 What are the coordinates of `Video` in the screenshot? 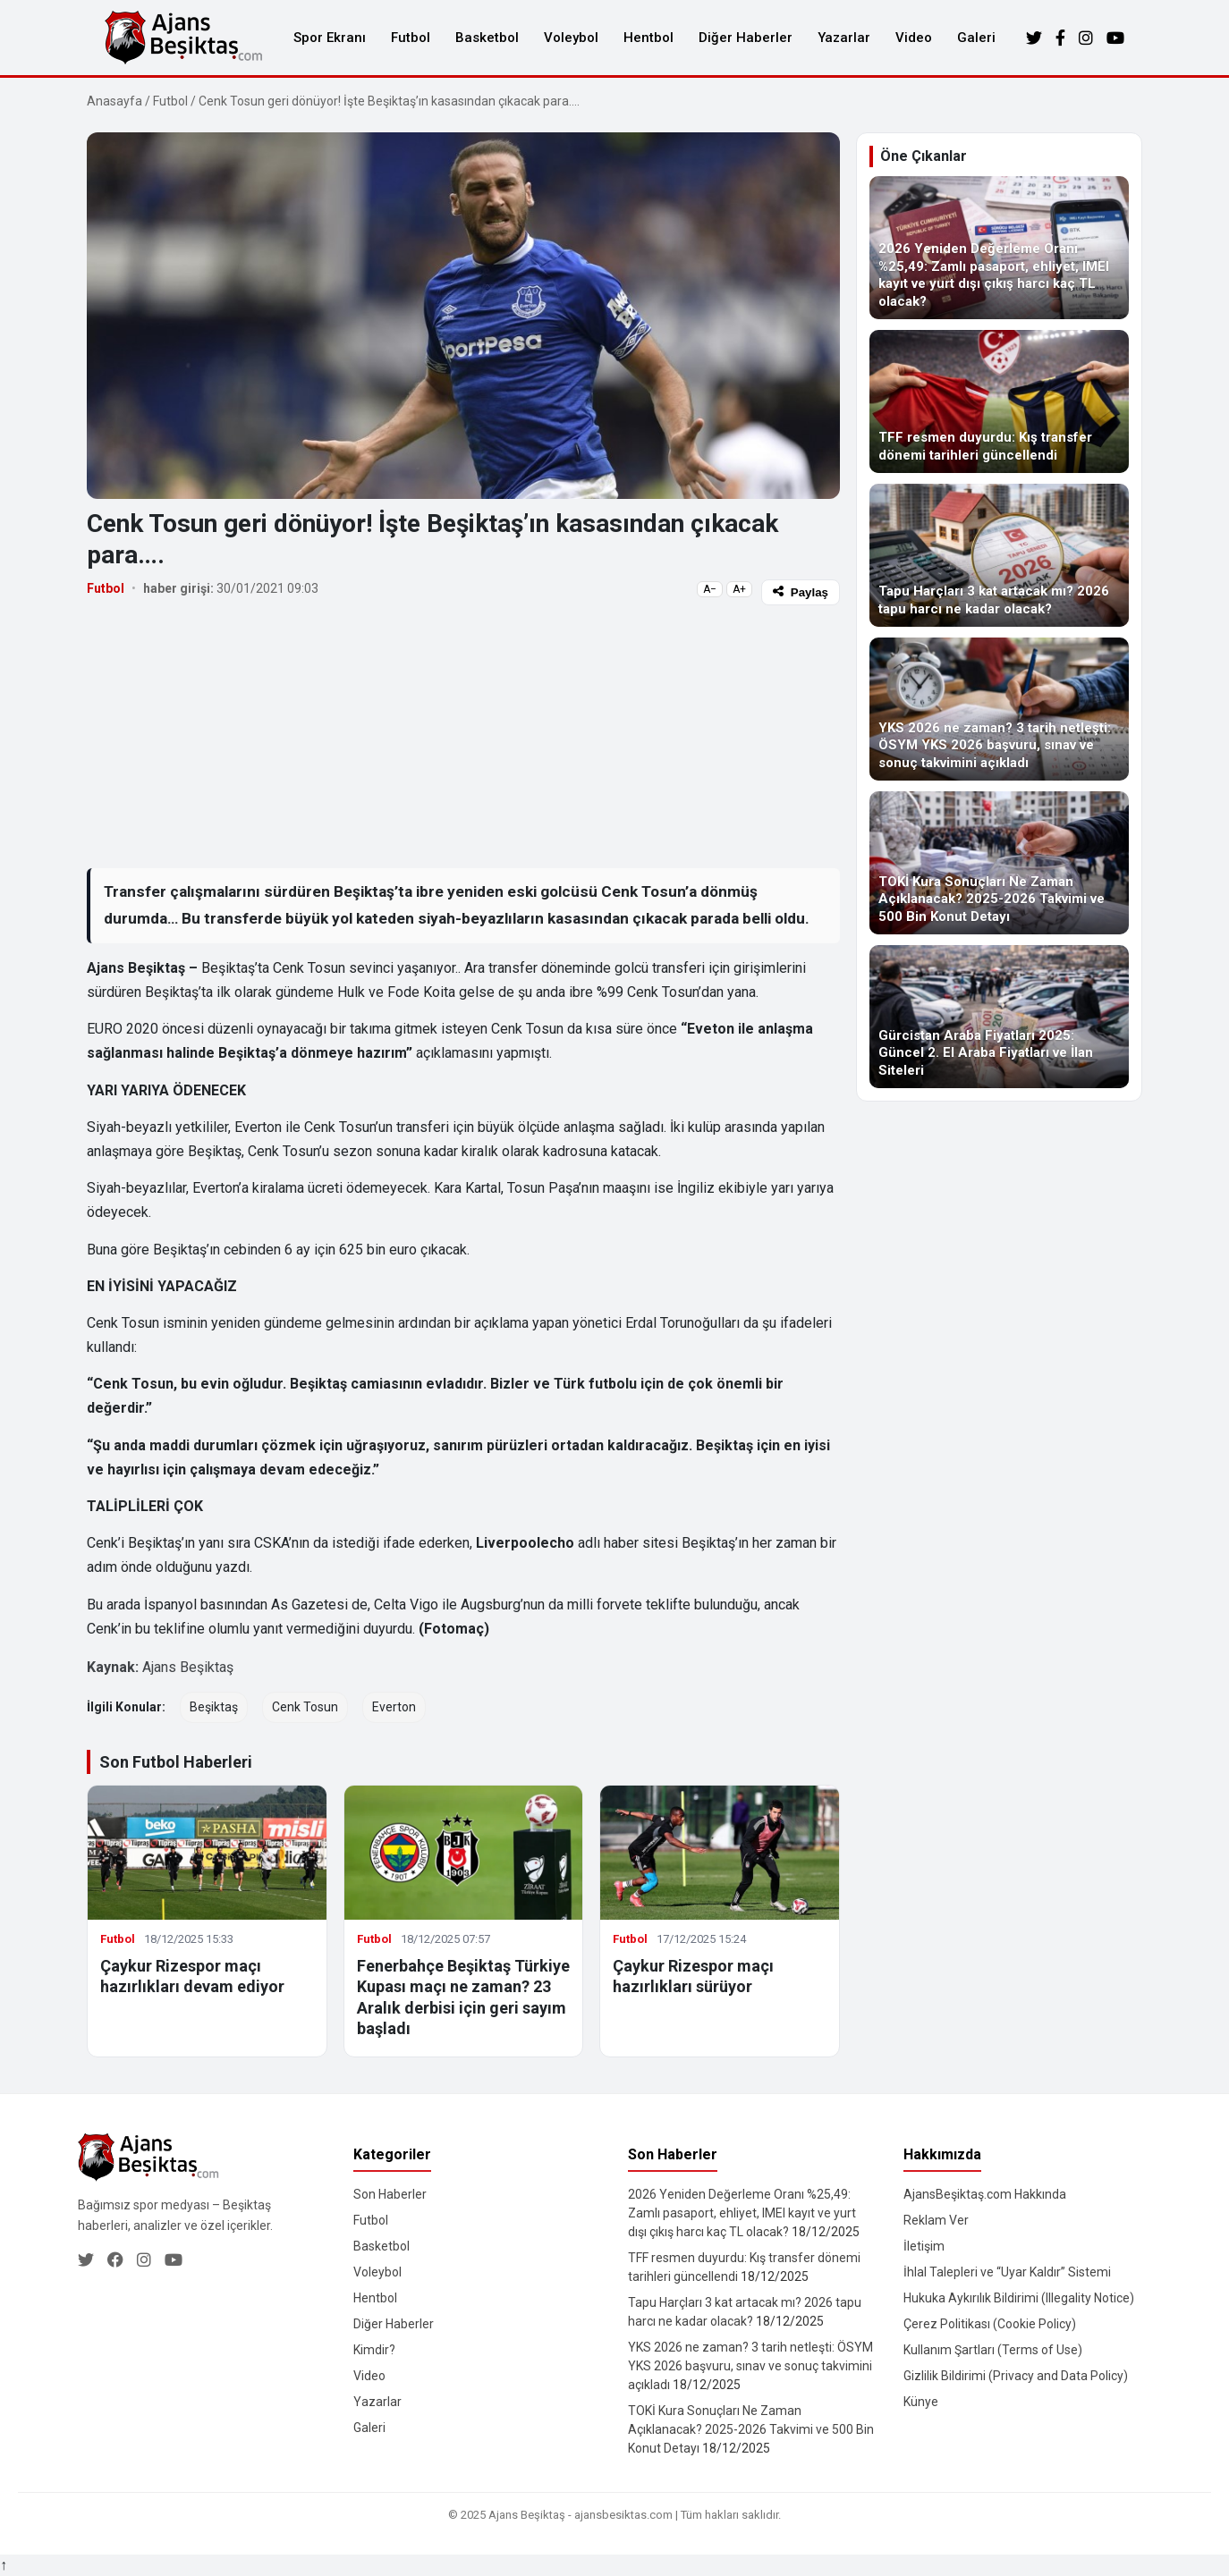 It's located at (913, 38).